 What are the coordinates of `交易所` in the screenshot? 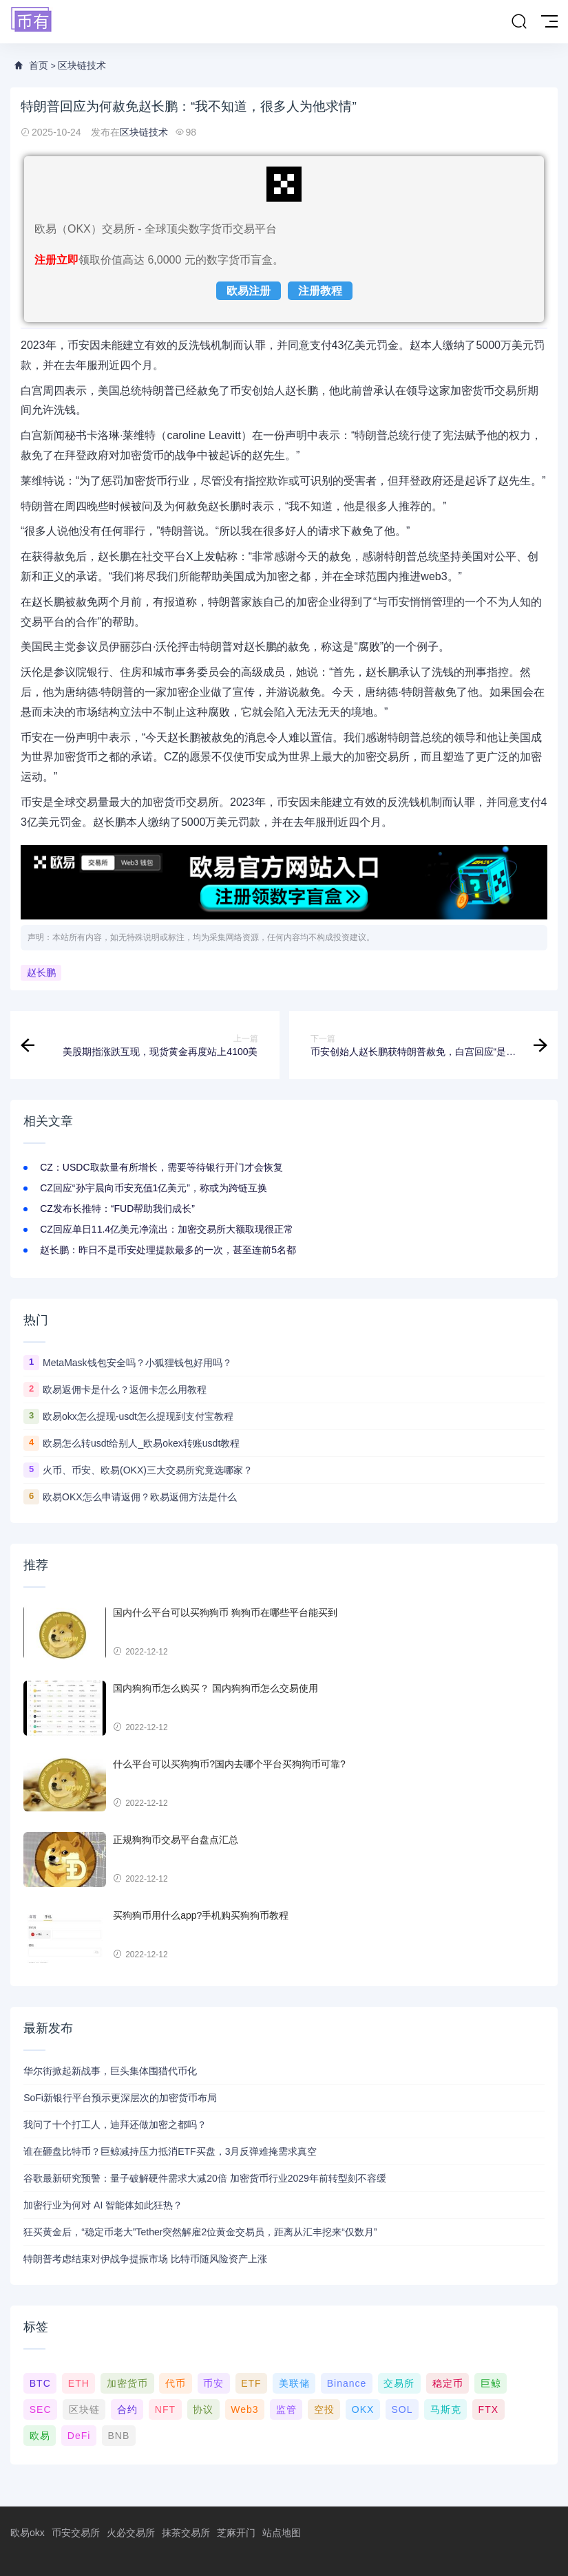 It's located at (398, 2383).